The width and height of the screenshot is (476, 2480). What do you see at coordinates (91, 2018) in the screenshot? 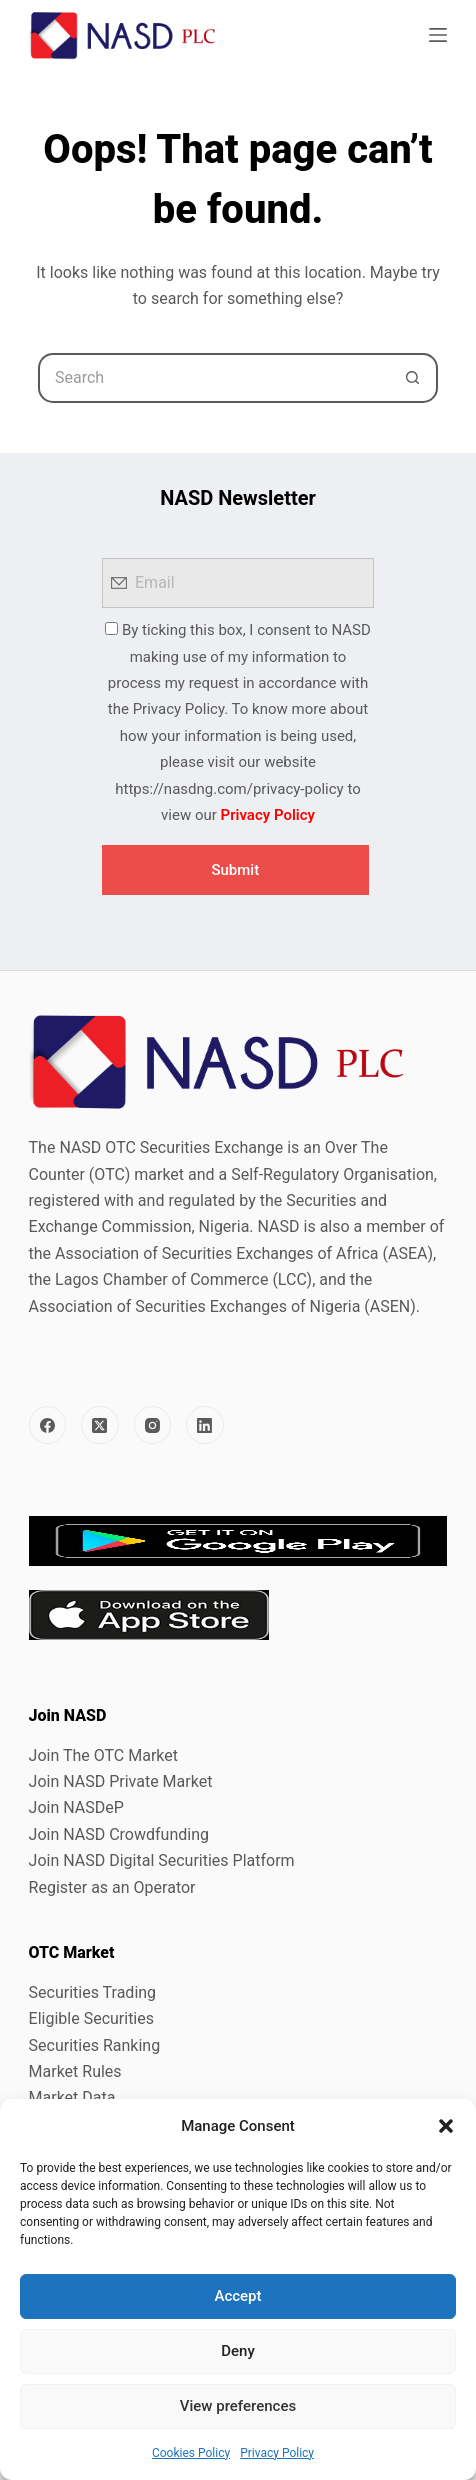
I see `Eligible Securities` at bounding box center [91, 2018].